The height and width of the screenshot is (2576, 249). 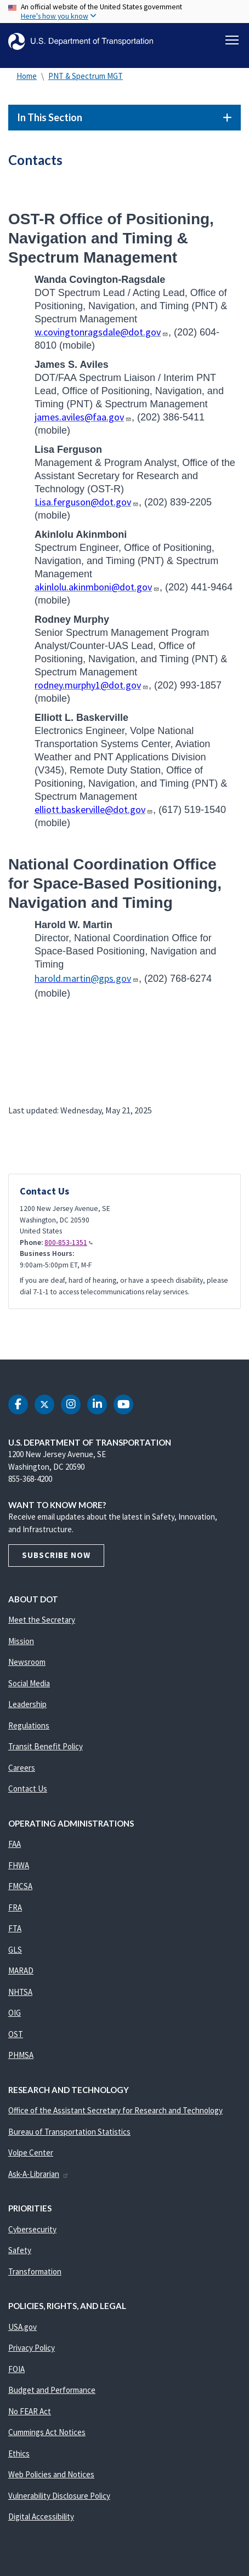 What do you see at coordinates (38, 2174) in the screenshot?
I see `Ask-A-Librarian` at bounding box center [38, 2174].